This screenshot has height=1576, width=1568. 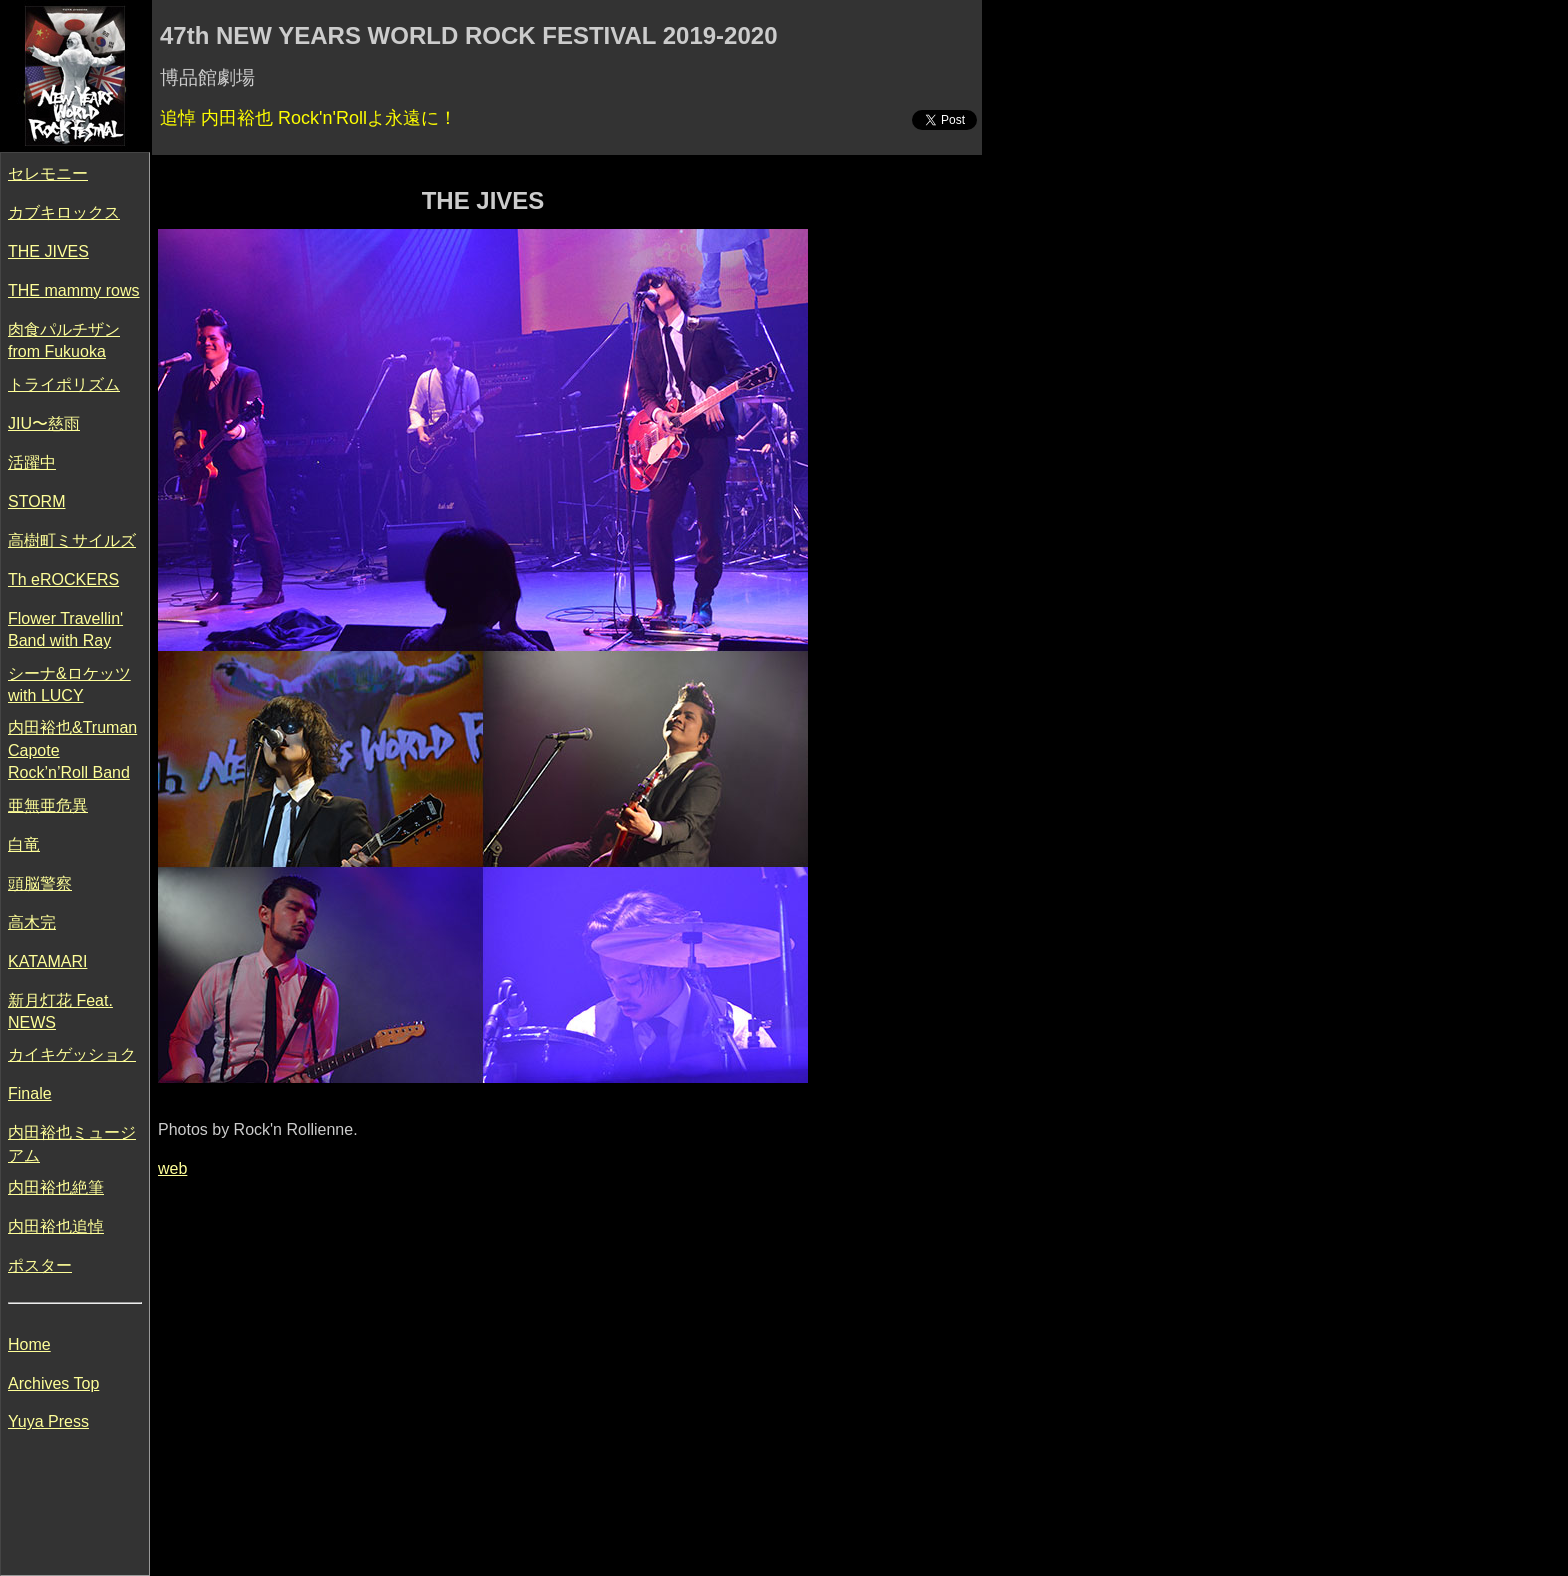 What do you see at coordinates (30, 1093) in the screenshot?
I see `Finale` at bounding box center [30, 1093].